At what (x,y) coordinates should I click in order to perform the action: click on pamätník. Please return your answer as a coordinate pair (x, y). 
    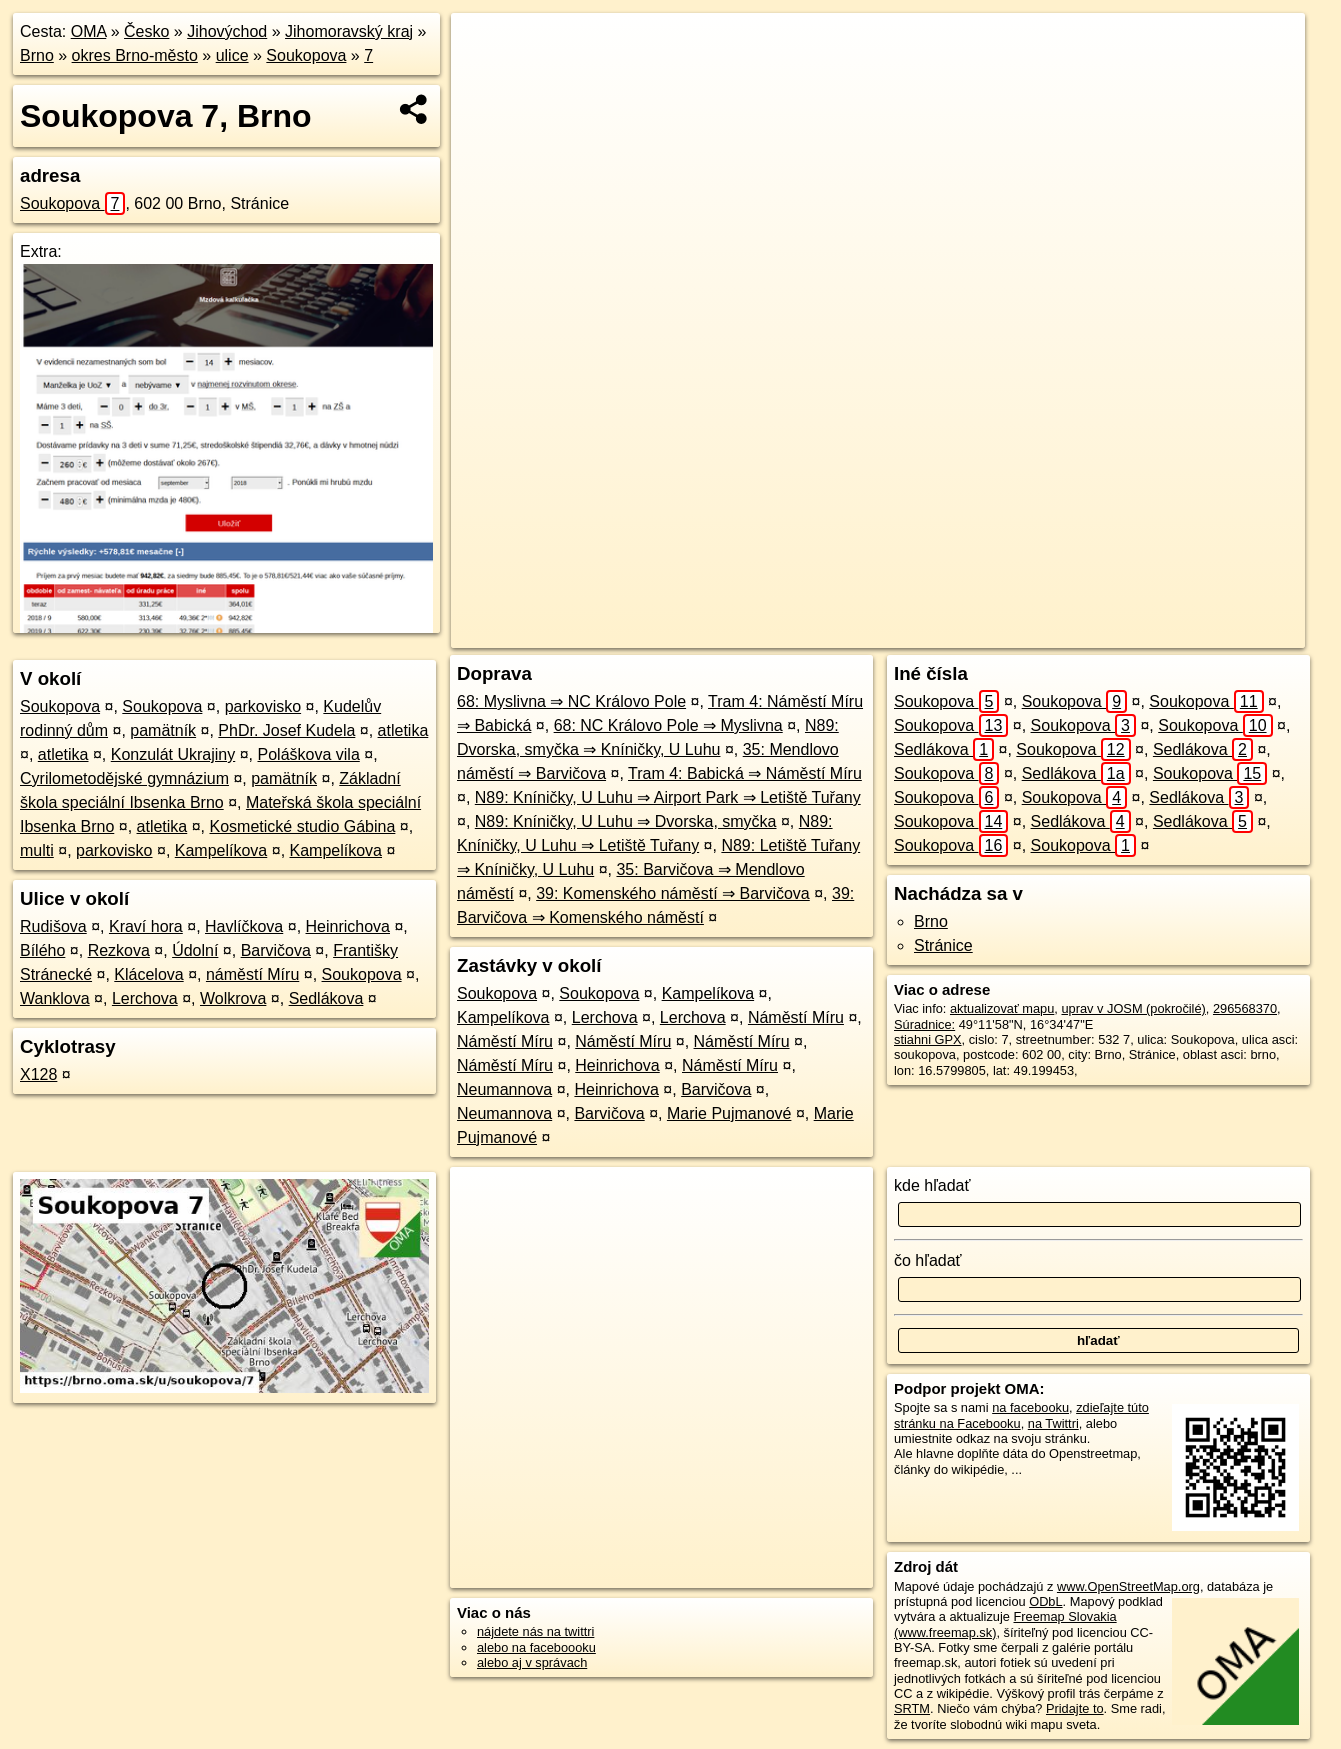
    Looking at the image, I should click on (163, 730).